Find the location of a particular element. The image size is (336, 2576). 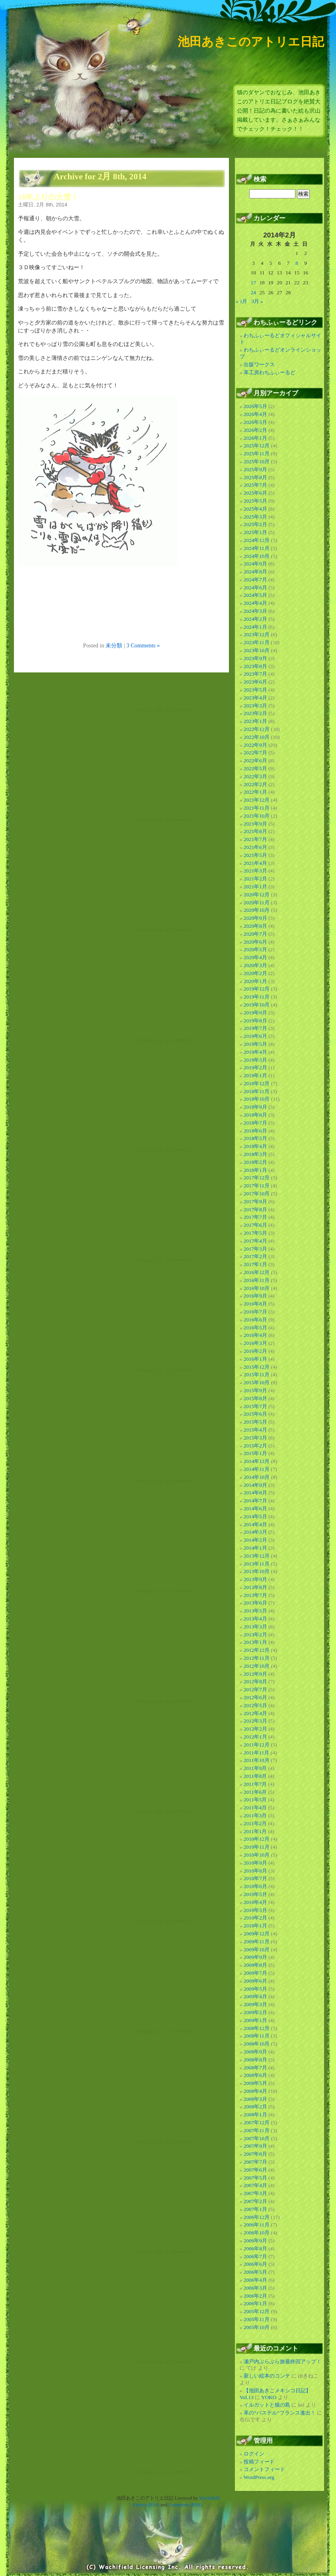

2011年6月 is located at coordinates (255, 1792).